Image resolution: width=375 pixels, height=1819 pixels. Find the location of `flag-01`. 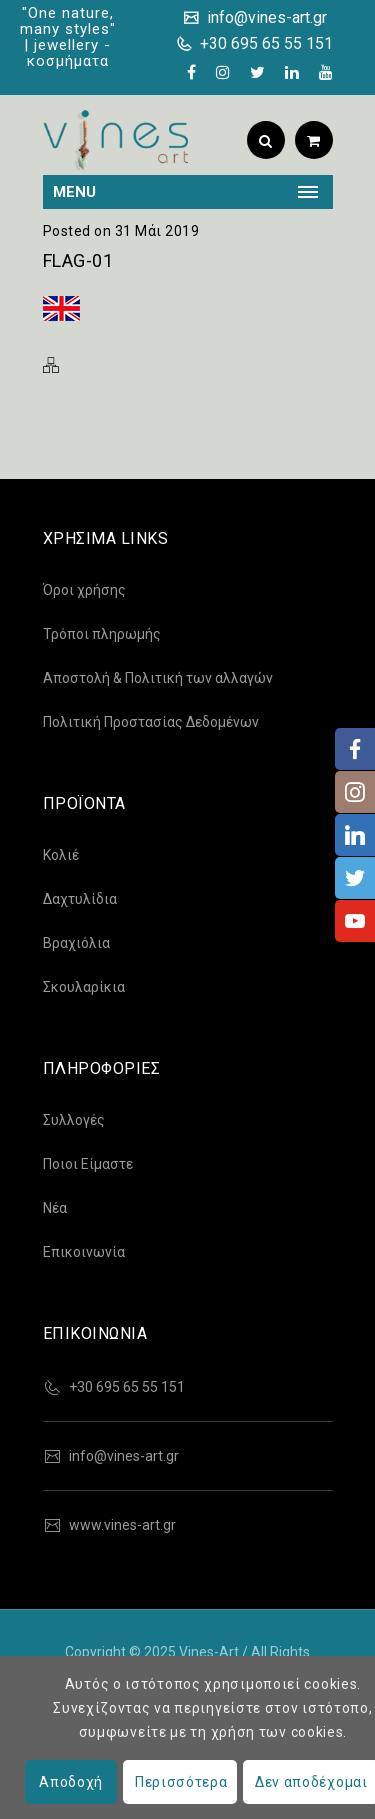

flag-01 is located at coordinates (78, 260).